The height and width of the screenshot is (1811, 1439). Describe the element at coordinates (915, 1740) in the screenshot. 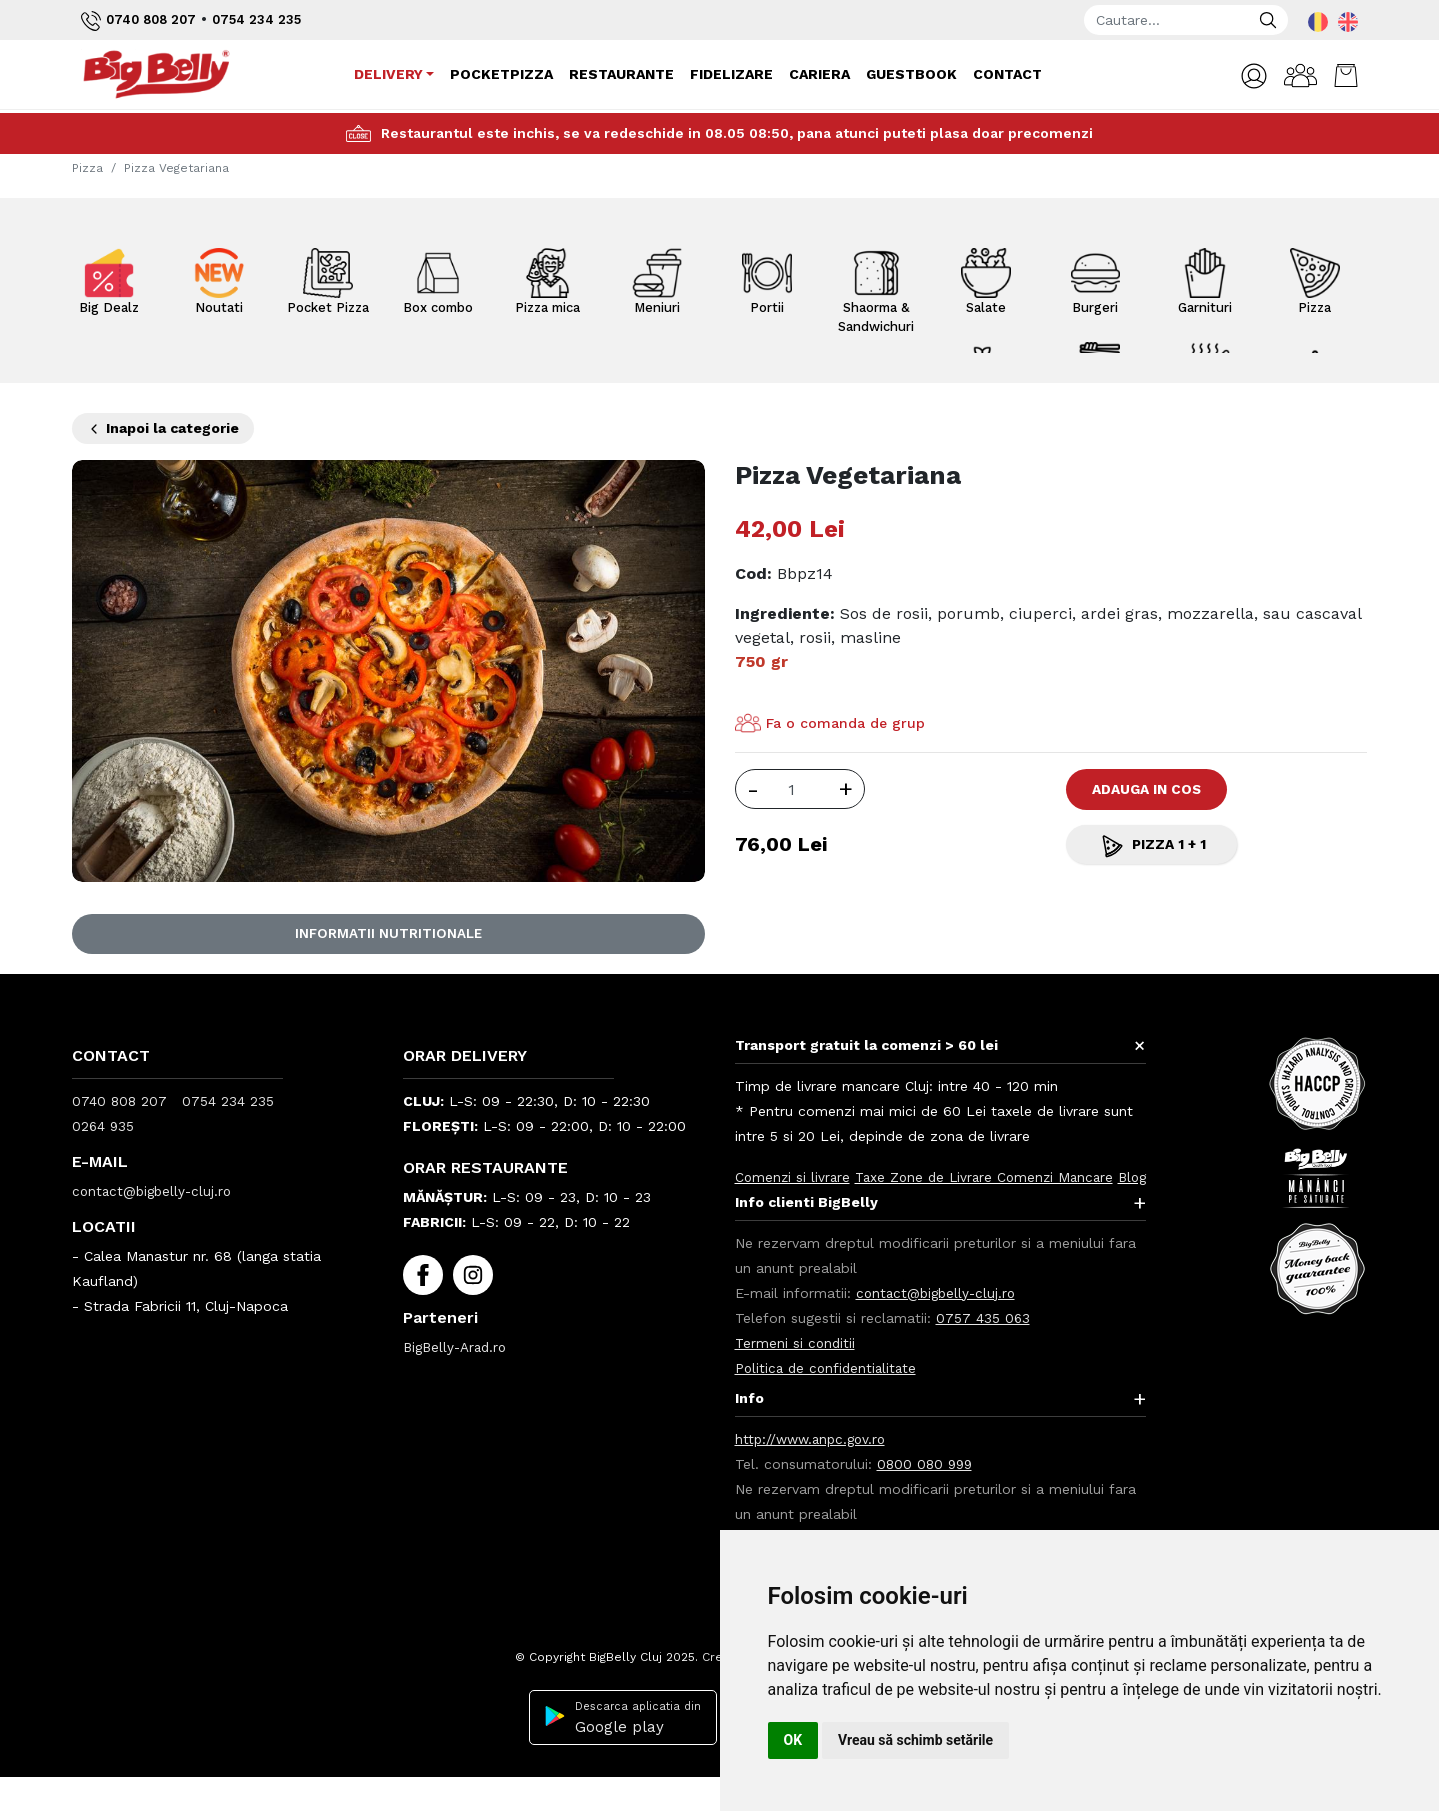

I see `Vreau să schimb setările [button]` at that location.